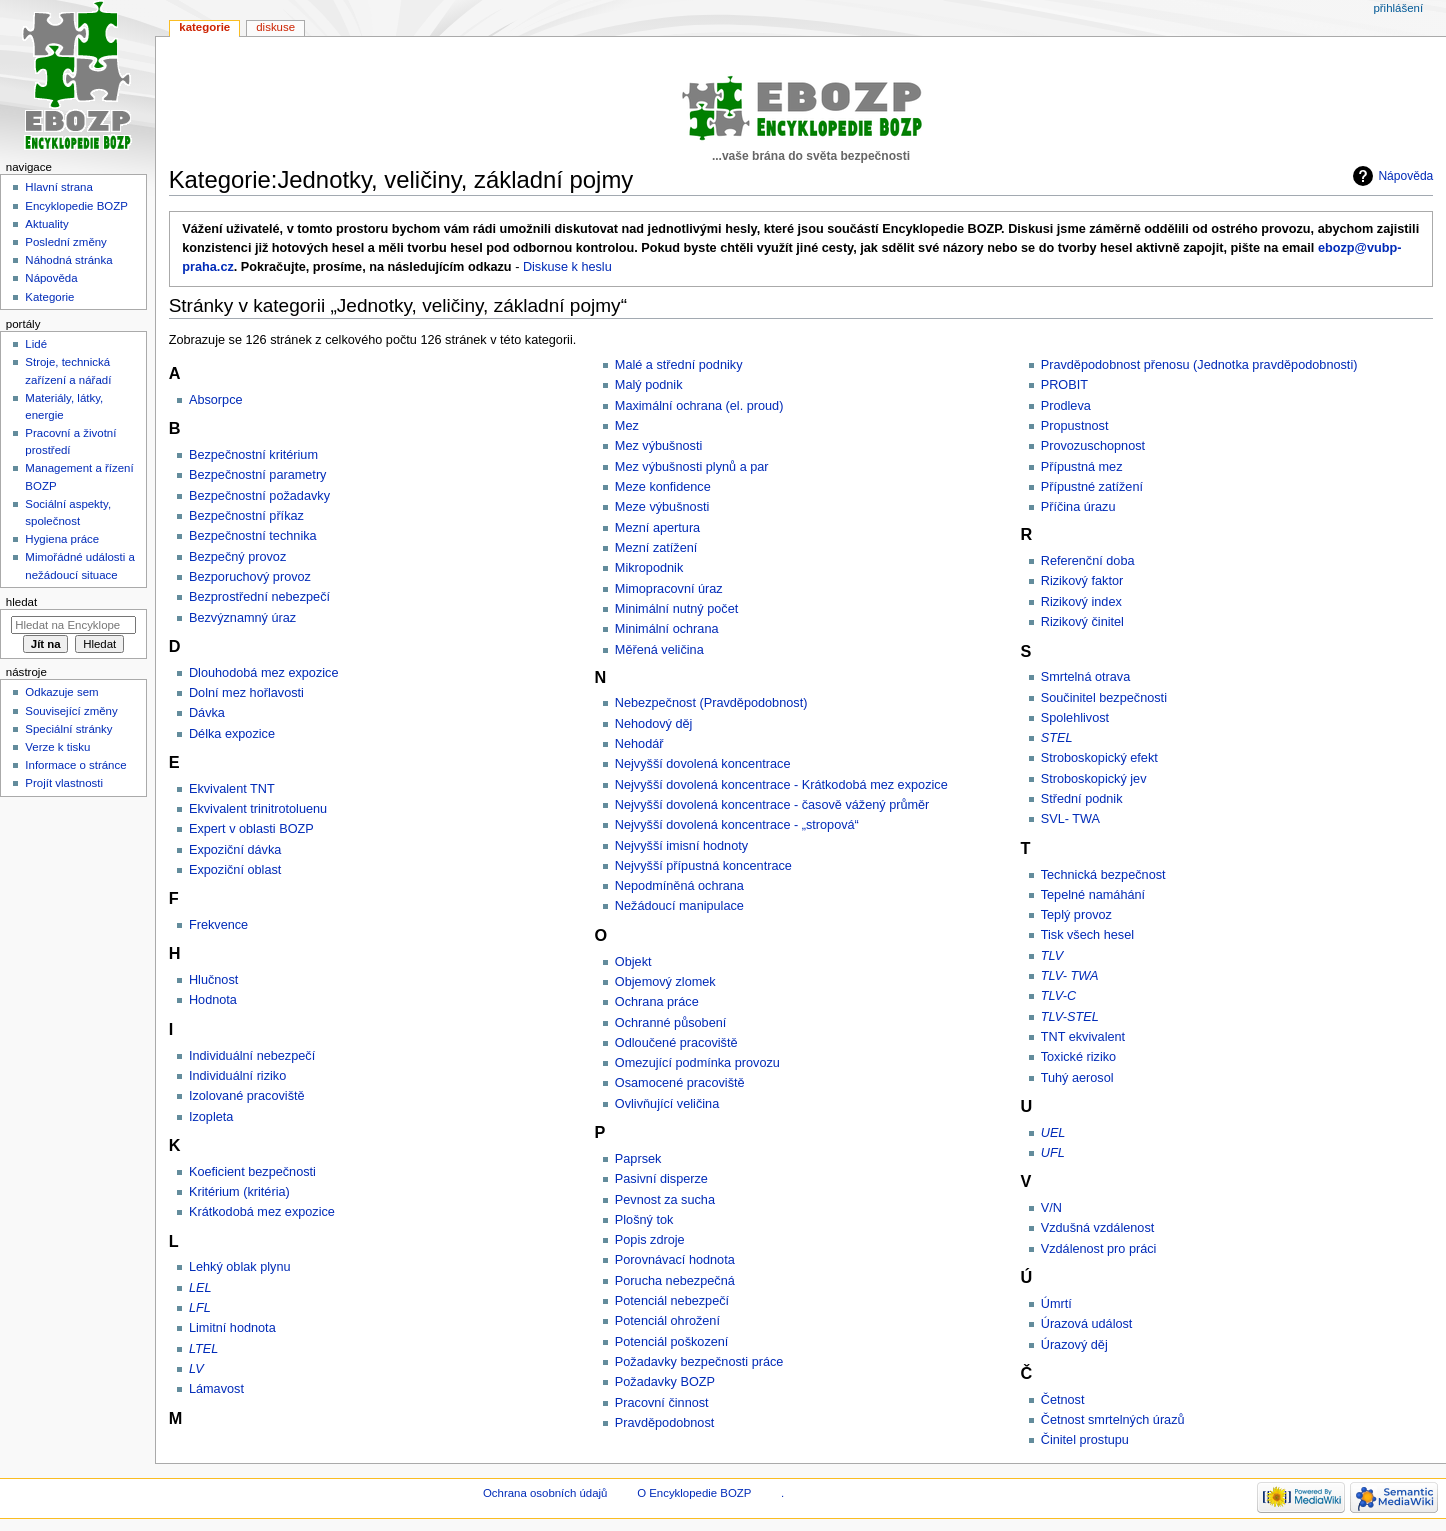 This screenshot has width=1446, height=1531. I want to click on Paprsek, so click(638, 1159).